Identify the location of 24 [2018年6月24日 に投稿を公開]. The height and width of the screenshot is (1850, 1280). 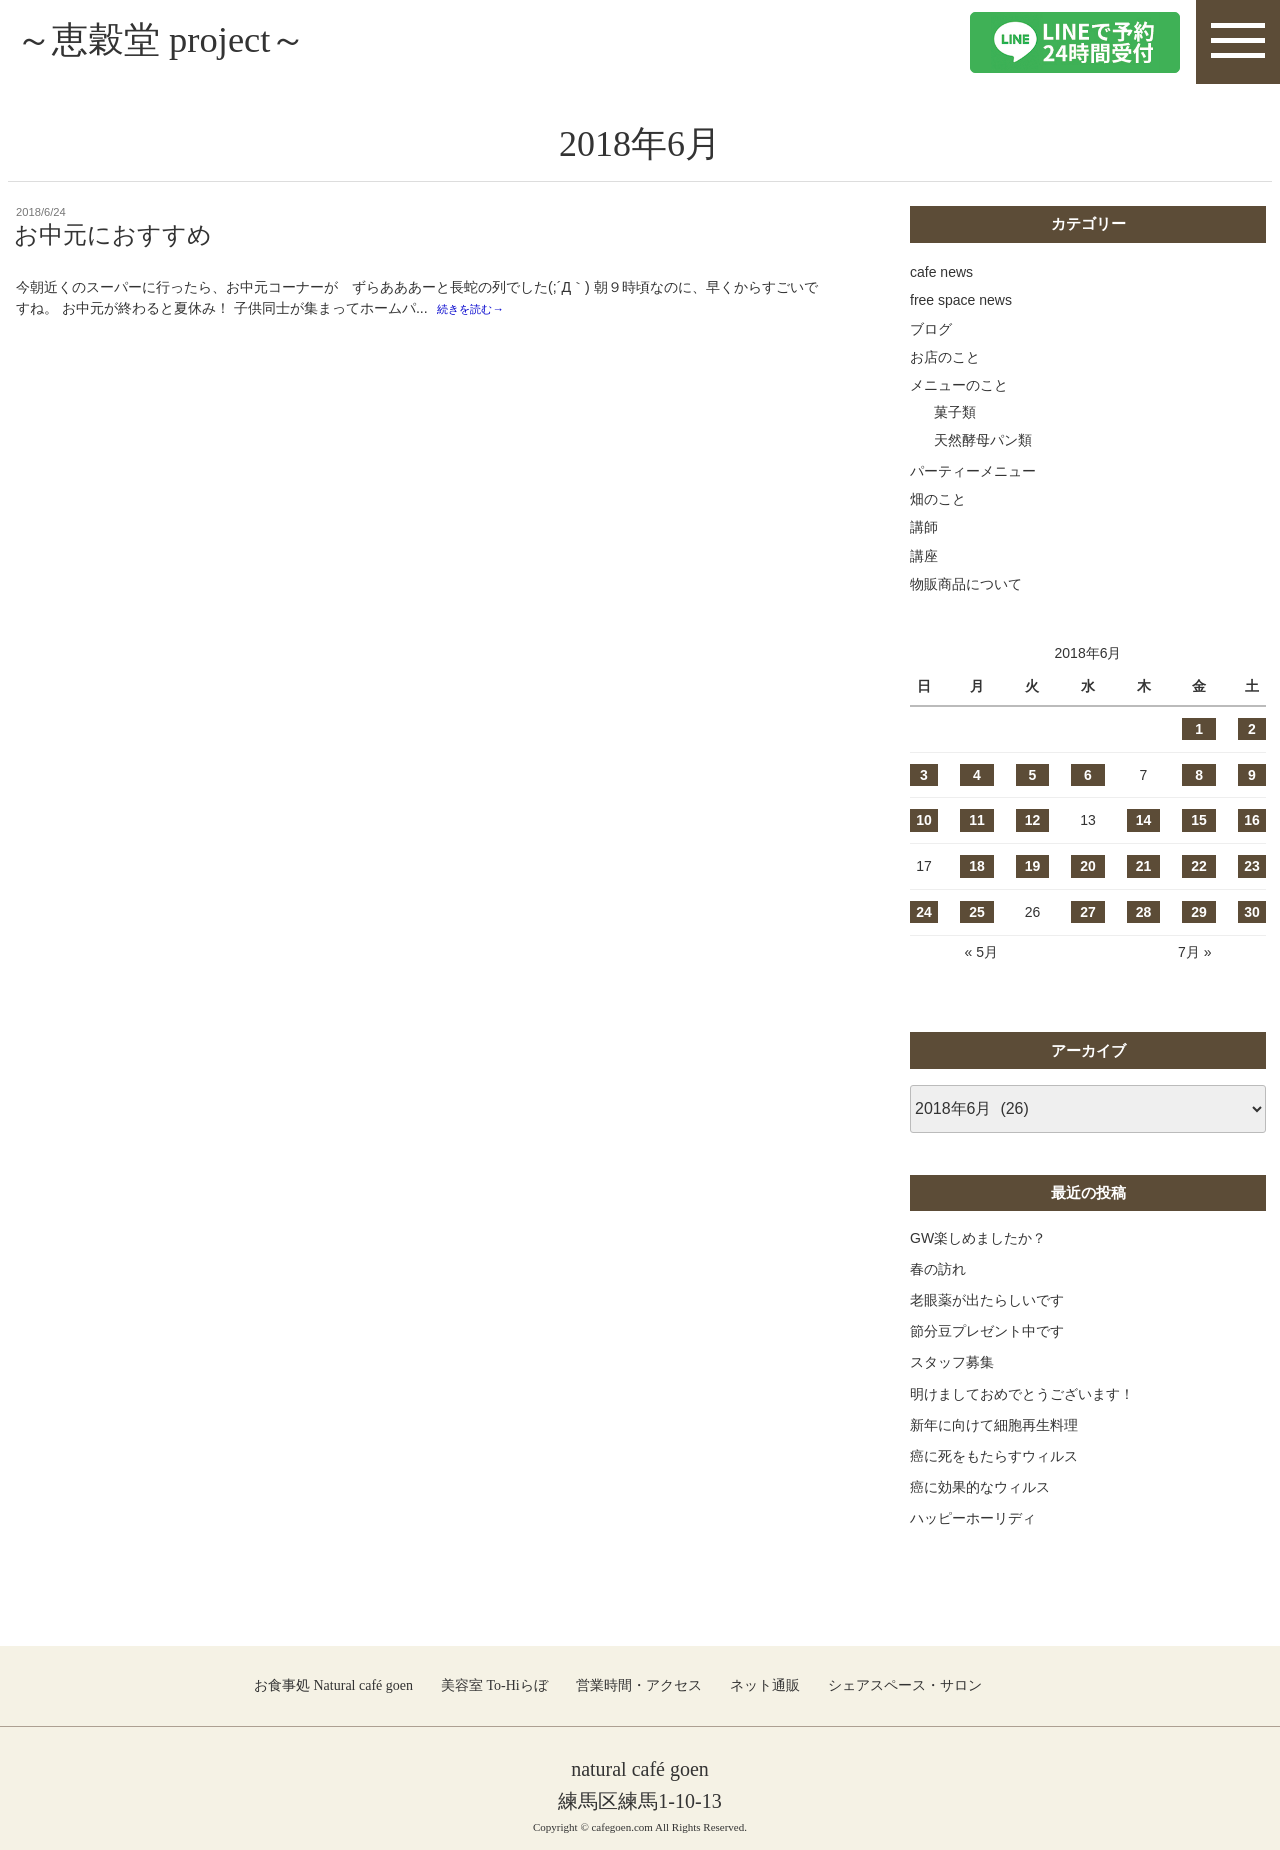
(924, 912).